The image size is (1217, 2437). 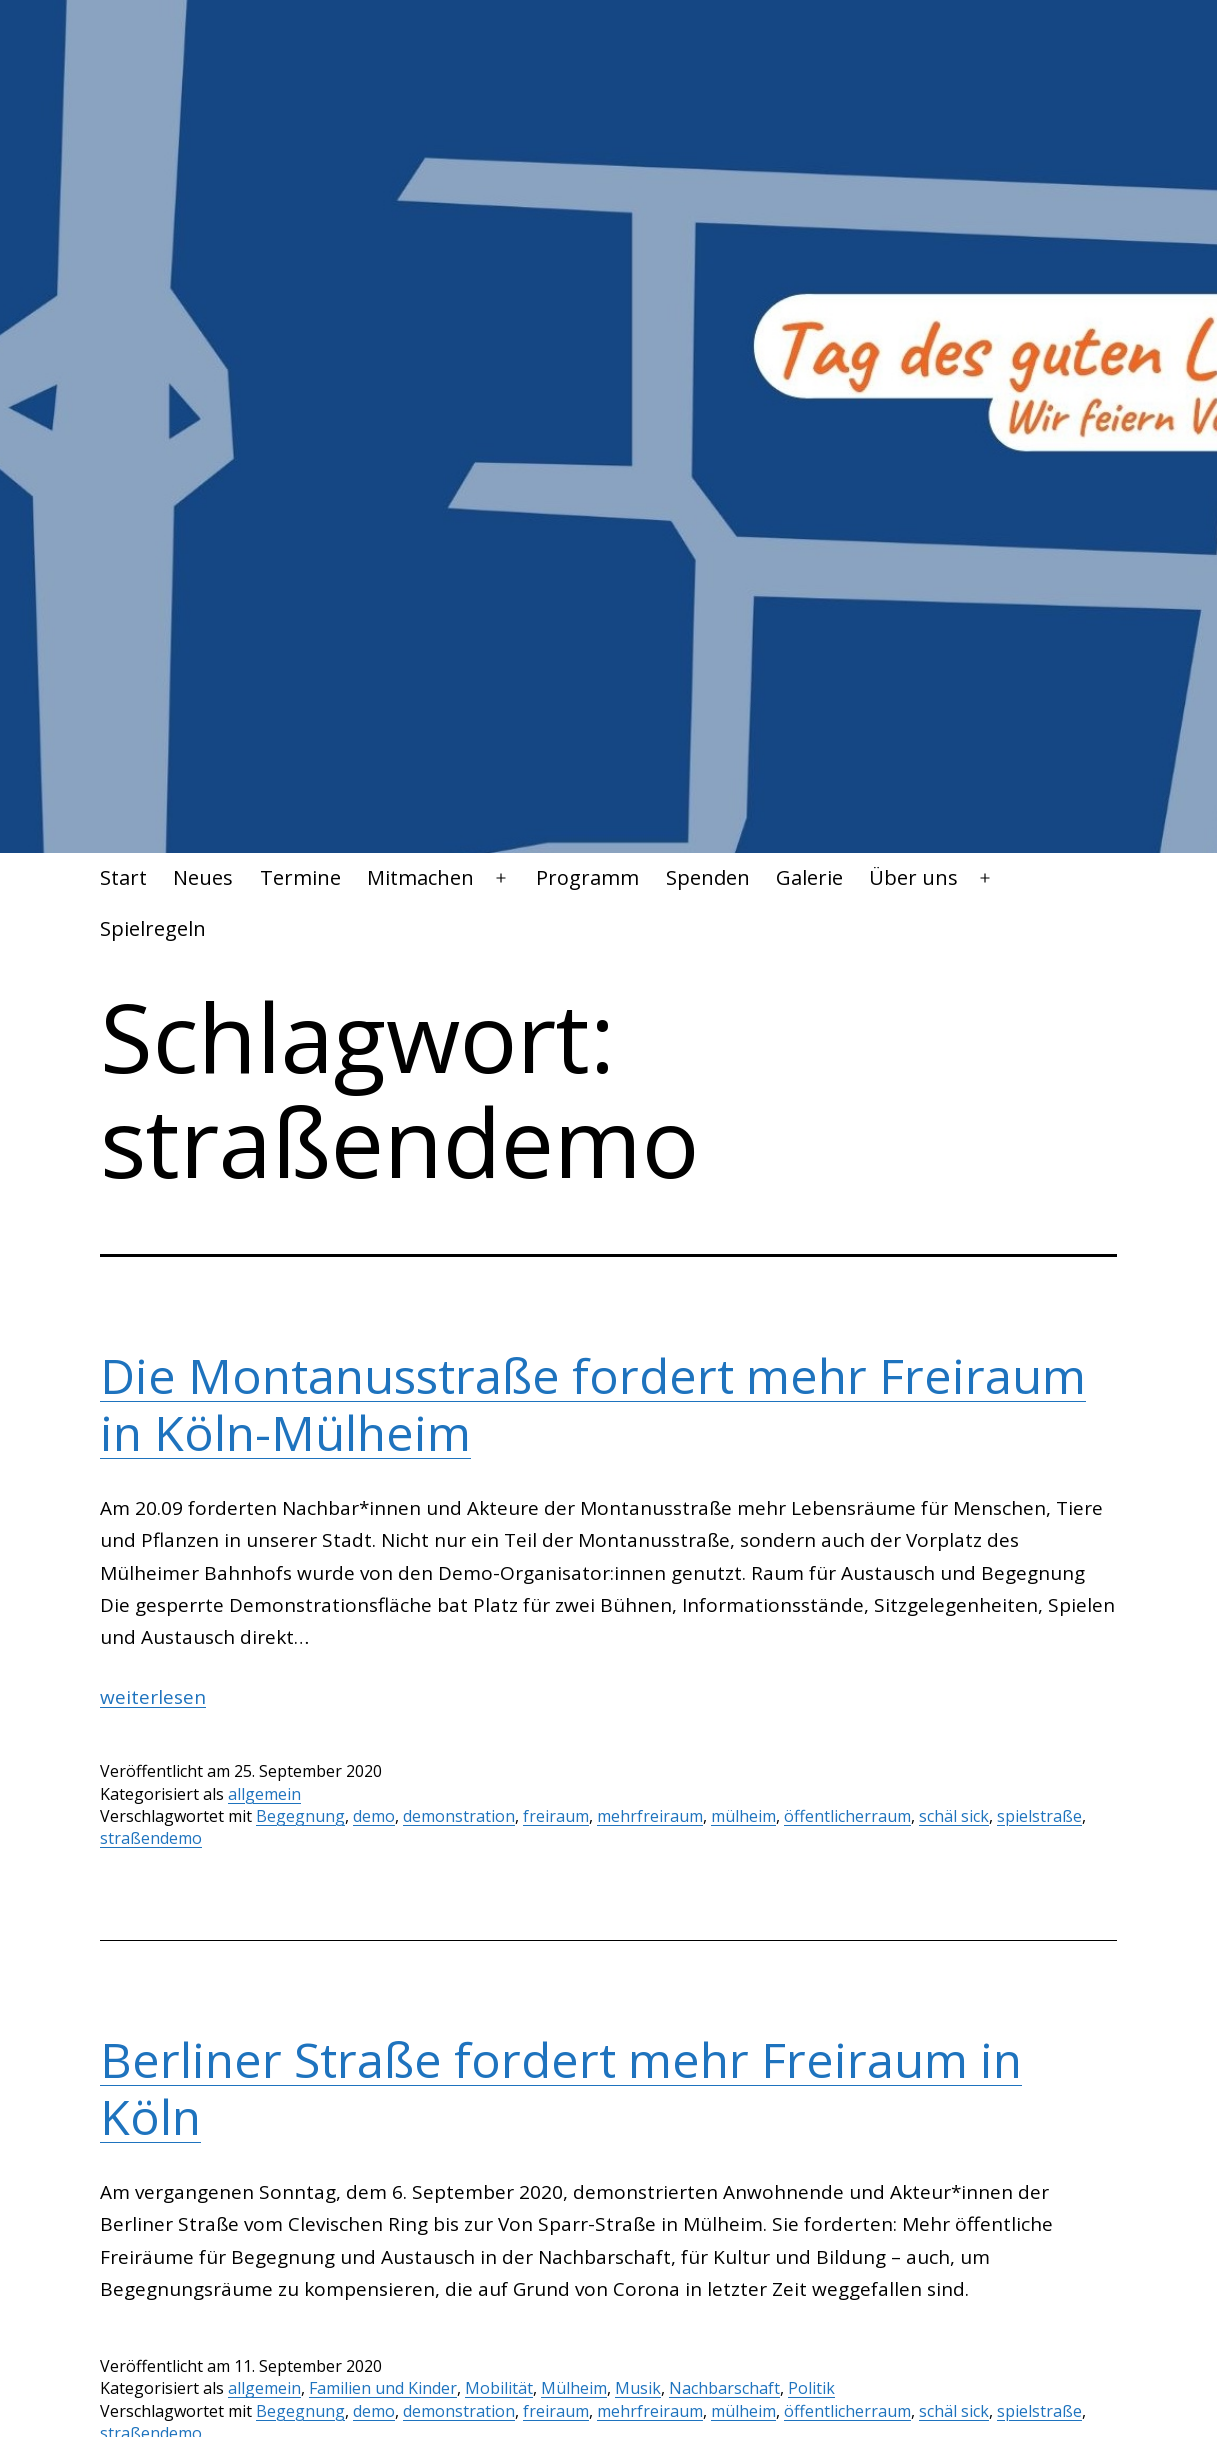 What do you see at coordinates (459, 1816) in the screenshot?
I see `demonstration` at bounding box center [459, 1816].